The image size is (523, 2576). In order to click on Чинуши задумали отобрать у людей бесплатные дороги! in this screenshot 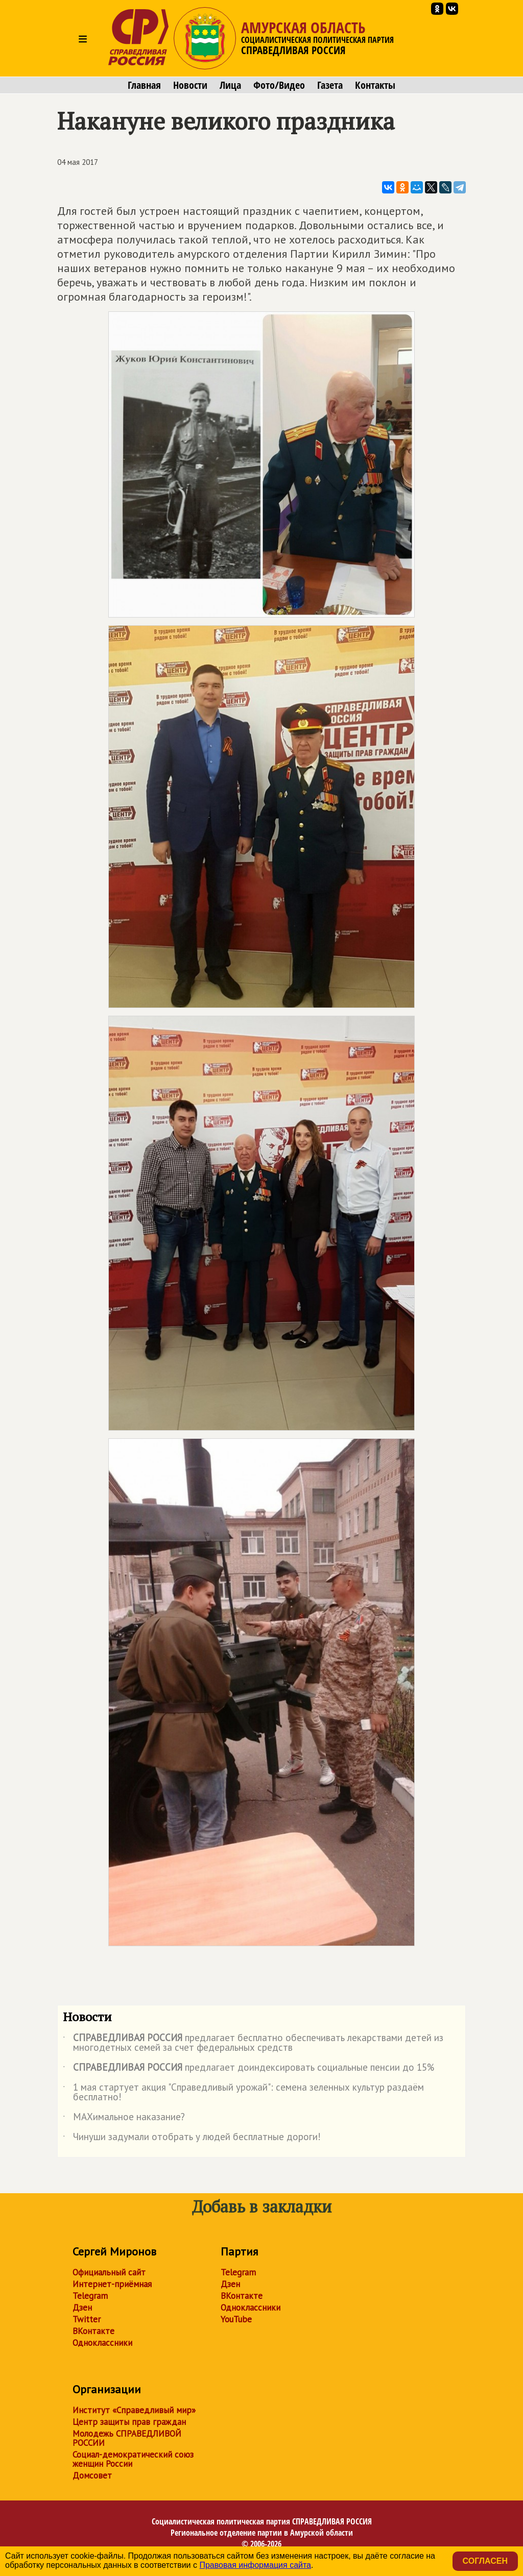, I will do `click(192, 2138)`.